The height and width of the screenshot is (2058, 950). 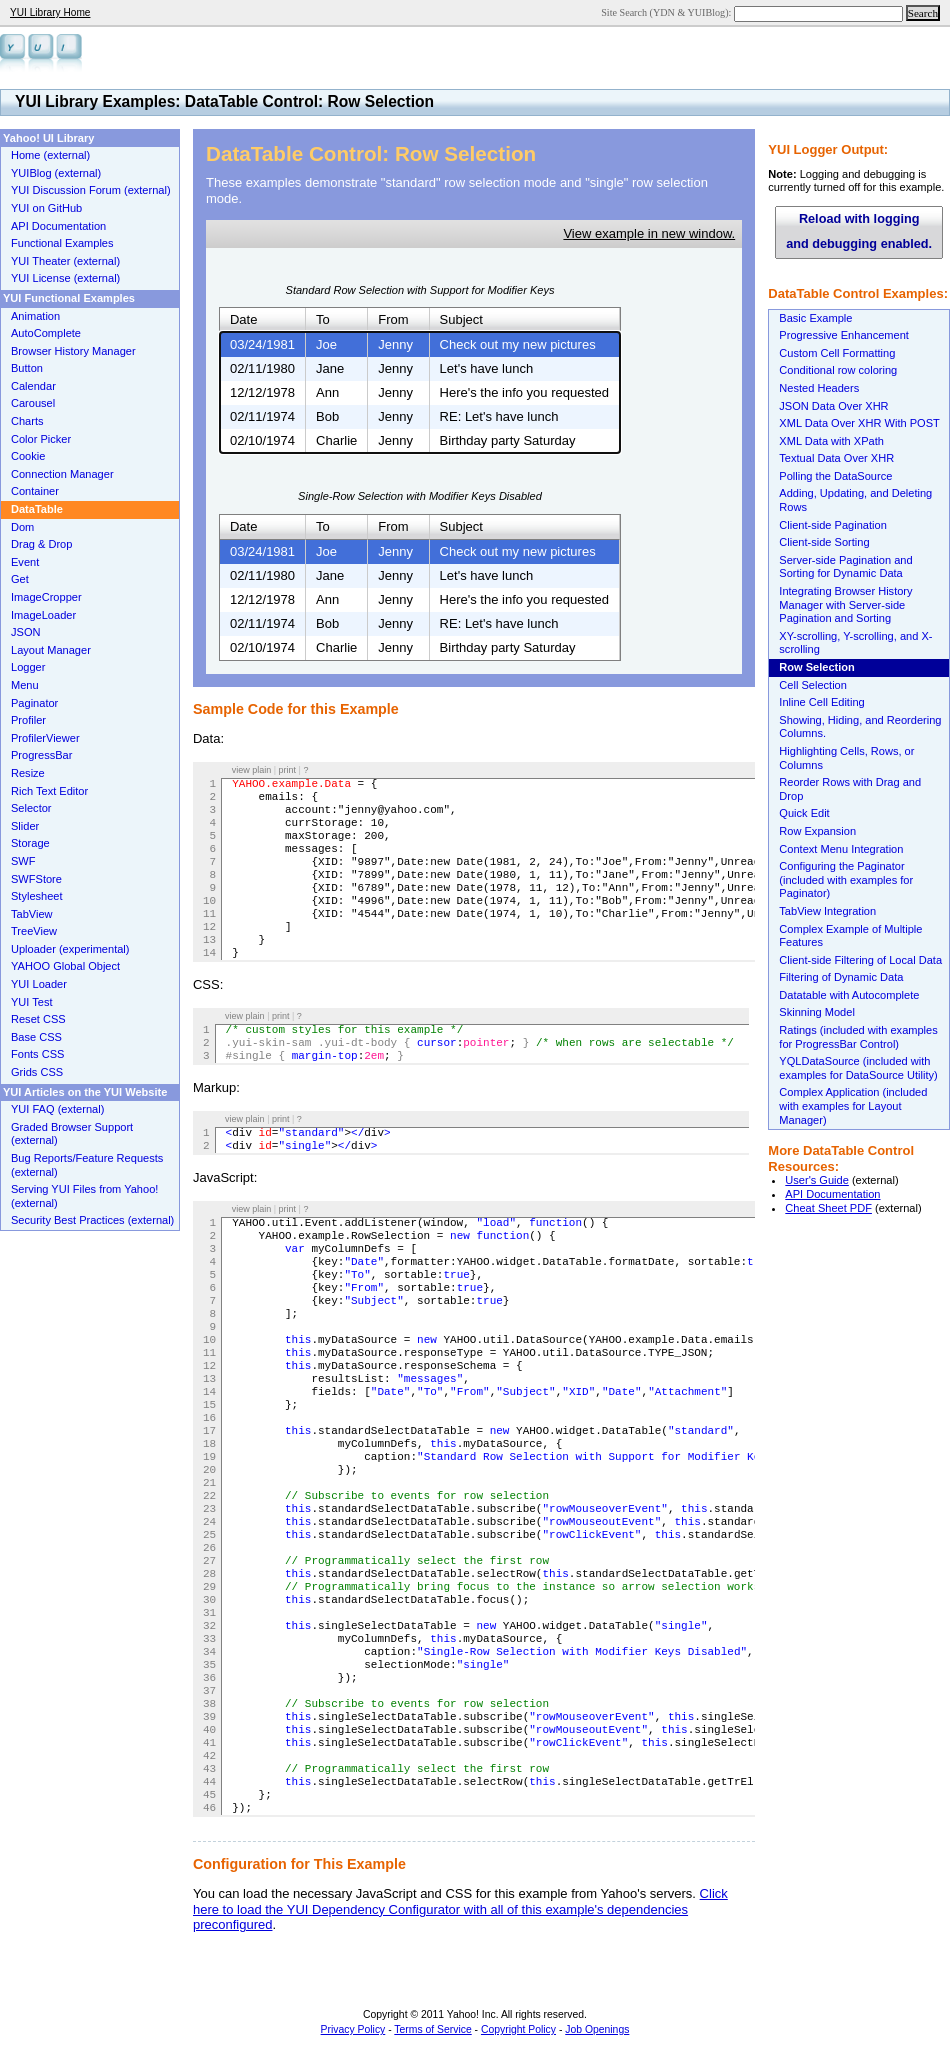 What do you see at coordinates (27, 368) in the screenshot?
I see `Button` at bounding box center [27, 368].